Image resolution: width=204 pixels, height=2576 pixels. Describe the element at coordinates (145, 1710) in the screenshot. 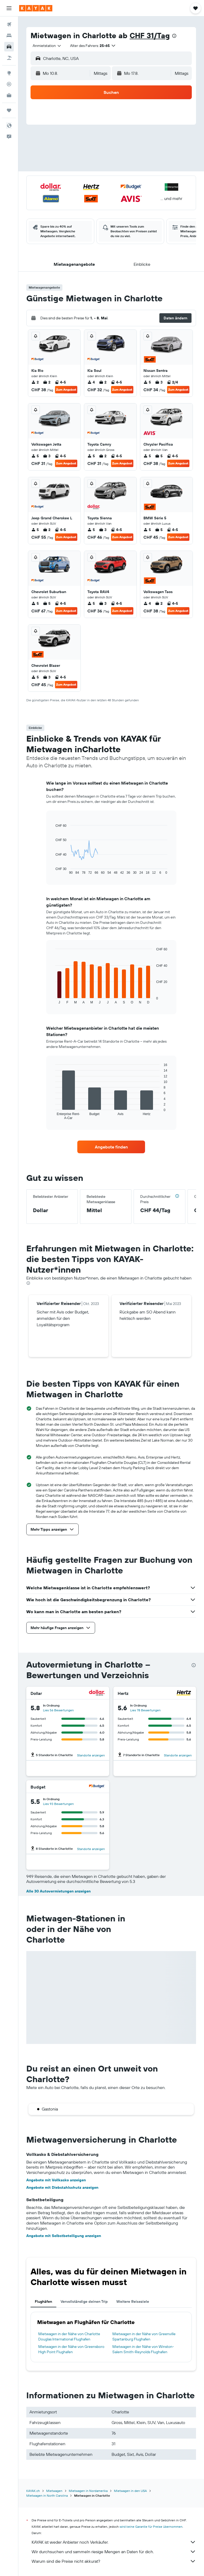

I see `Lies 78 Bewertungen` at that location.